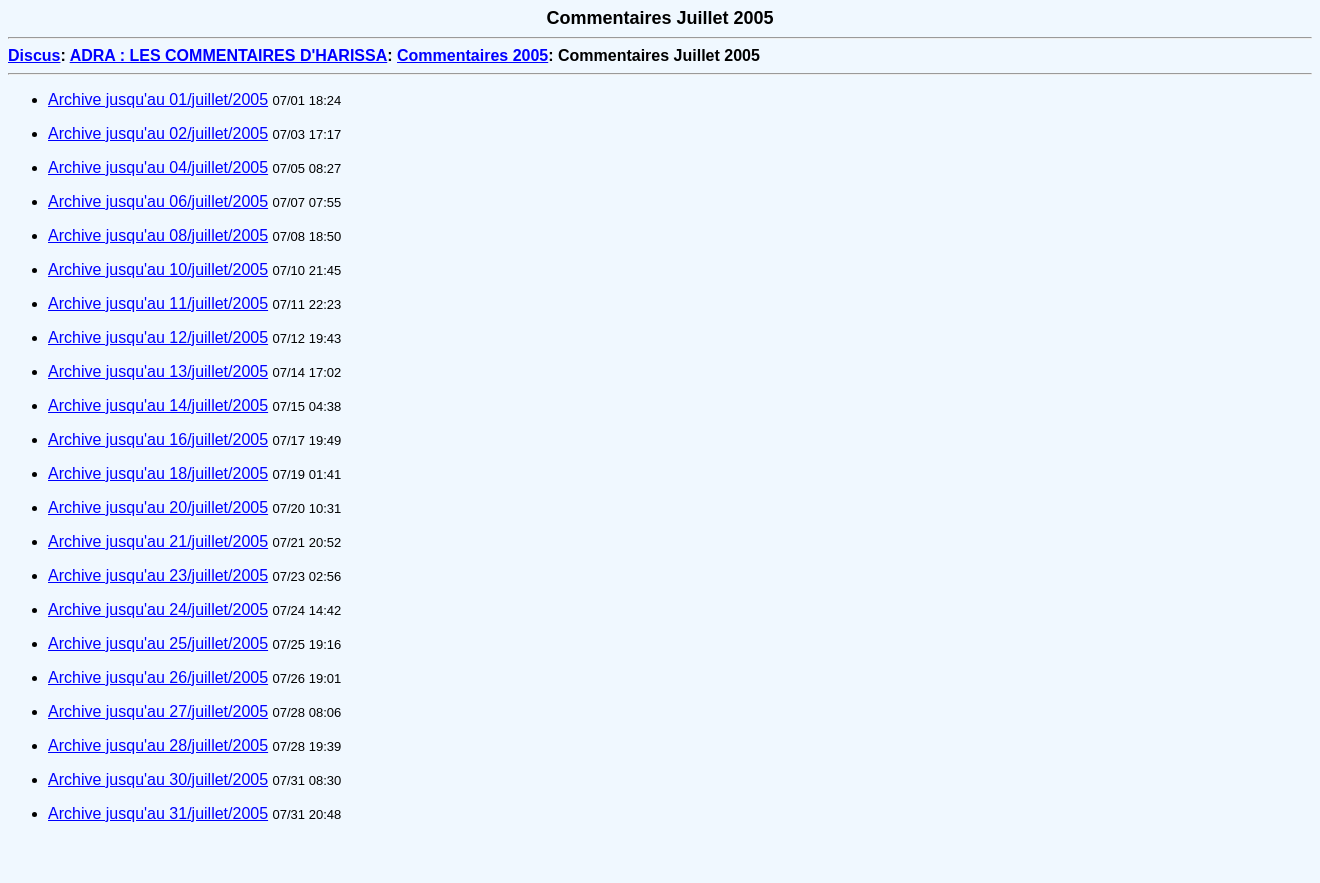  Describe the element at coordinates (158, 575) in the screenshot. I see `Archive jusqu'au 23/juillet/2005` at that location.